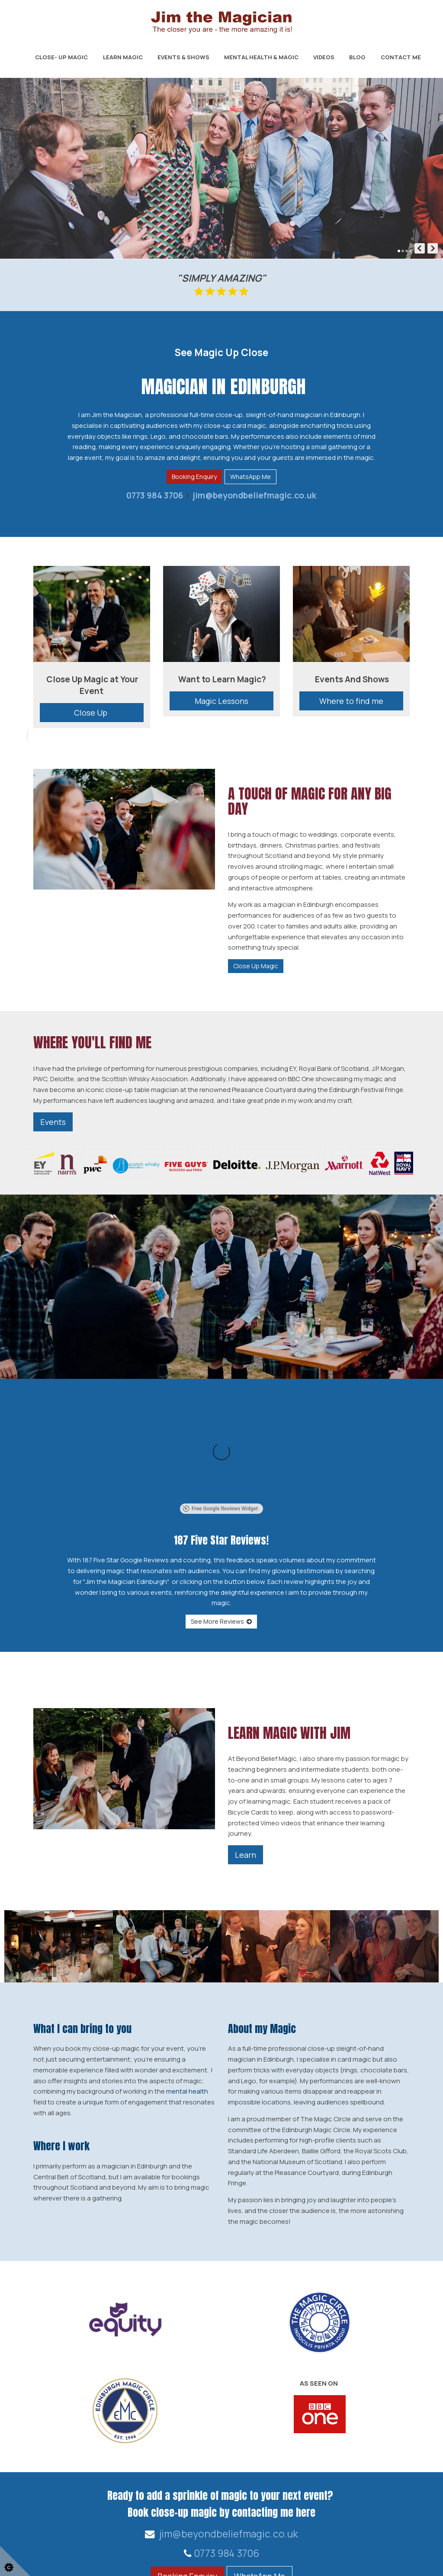 The height and width of the screenshot is (2576, 443). What do you see at coordinates (245, 1756) in the screenshot?
I see `Learn` at bounding box center [245, 1756].